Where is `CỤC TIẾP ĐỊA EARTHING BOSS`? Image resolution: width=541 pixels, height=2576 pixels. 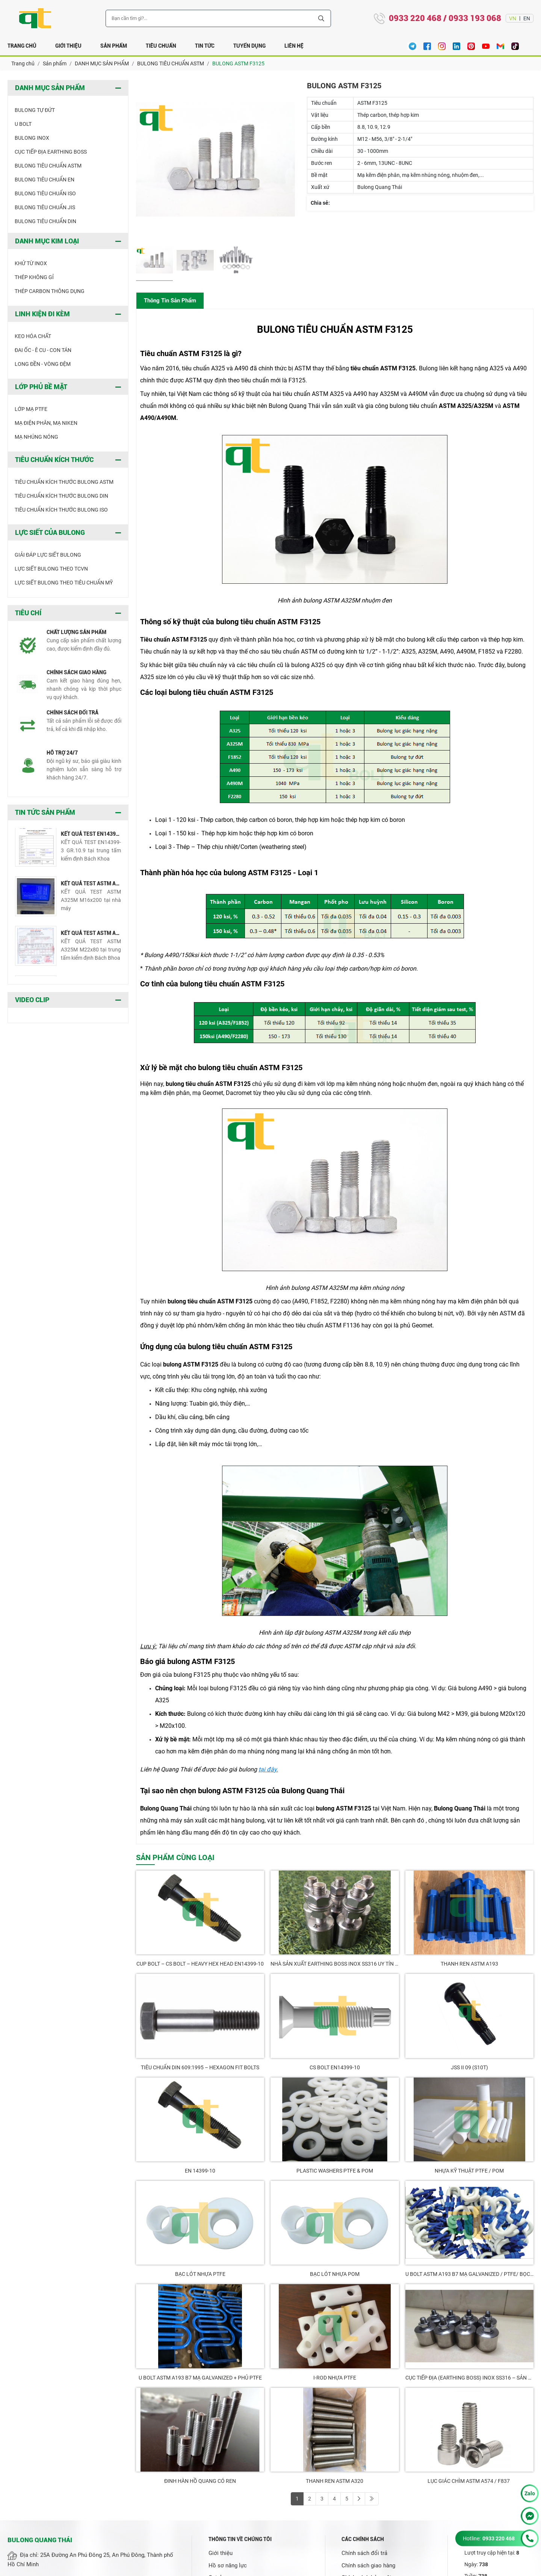
CỤC TIẾP ĐỊA EARTHING BOSS is located at coordinates (51, 152).